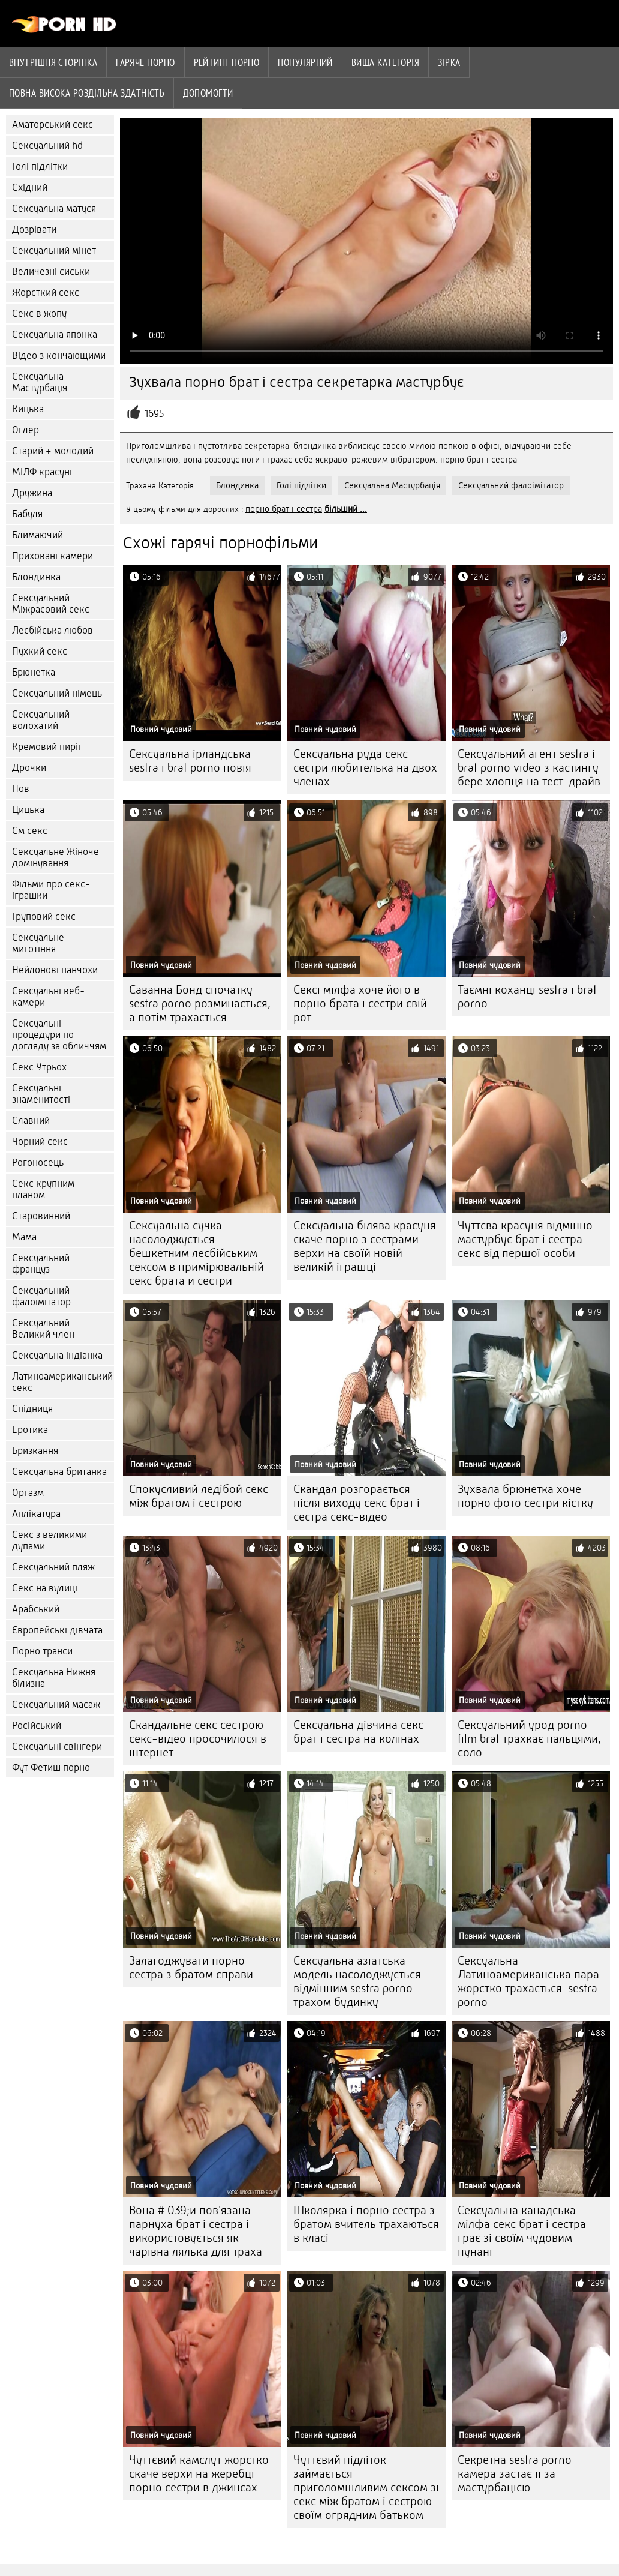 This screenshot has width=619, height=2576. What do you see at coordinates (39, 1067) in the screenshot?
I see `Секс Утрьох` at bounding box center [39, 1067].